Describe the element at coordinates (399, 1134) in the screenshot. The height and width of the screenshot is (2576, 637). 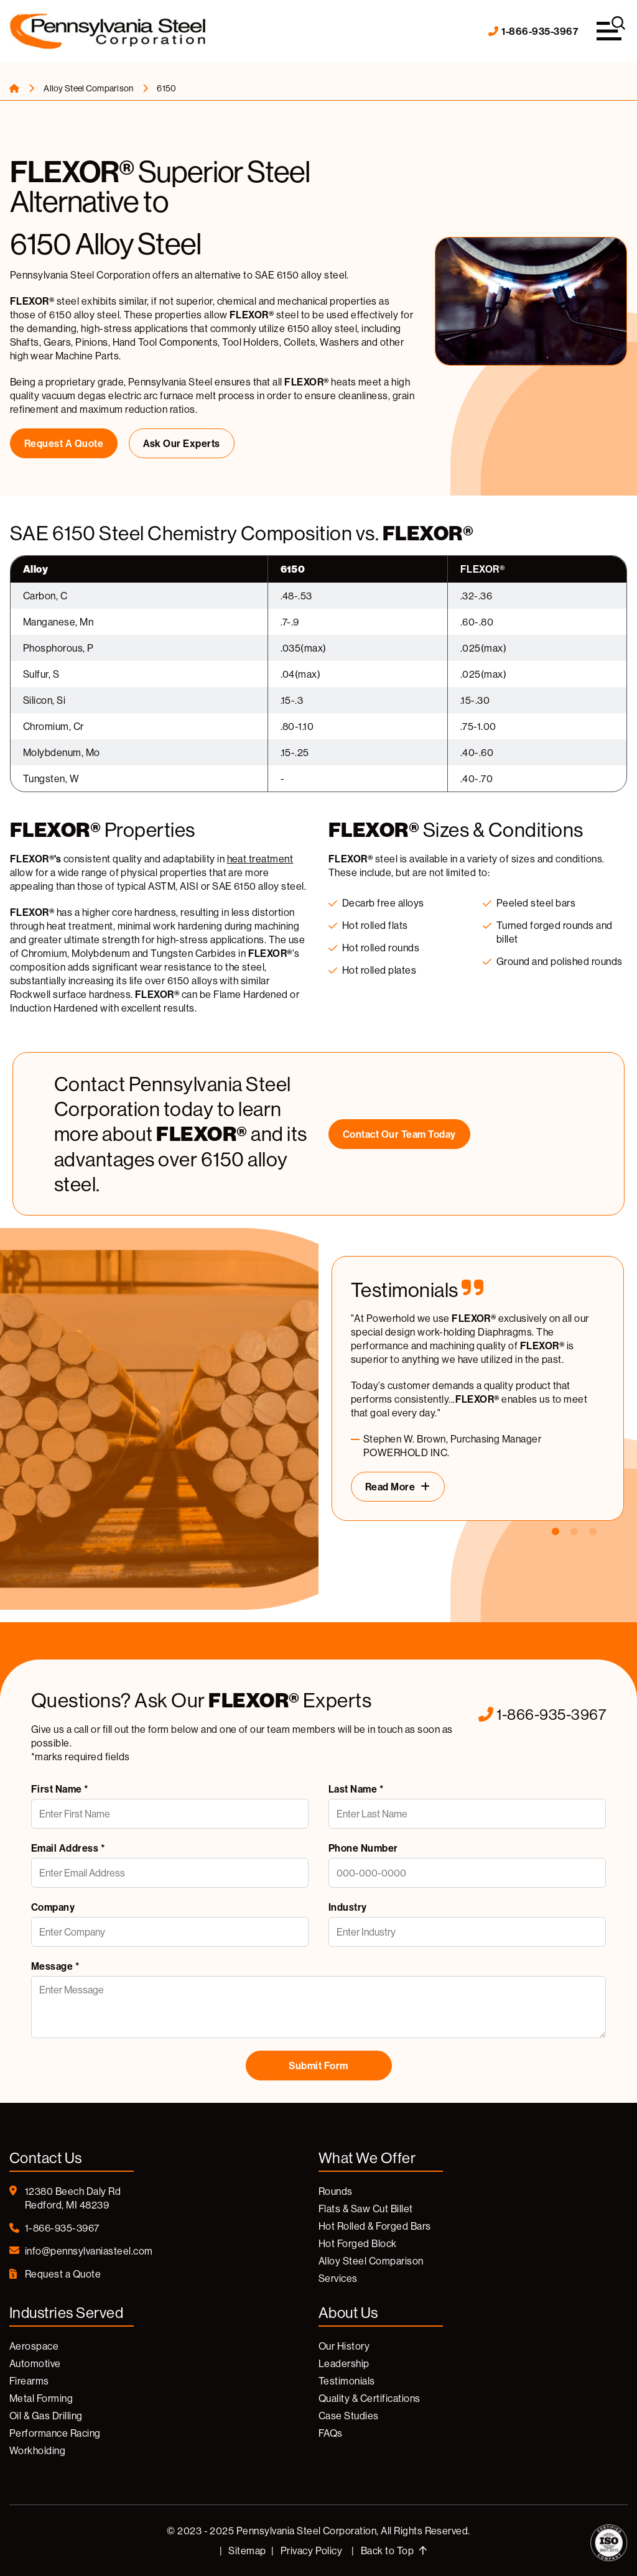
I see `Contact our Team Today` at that location.